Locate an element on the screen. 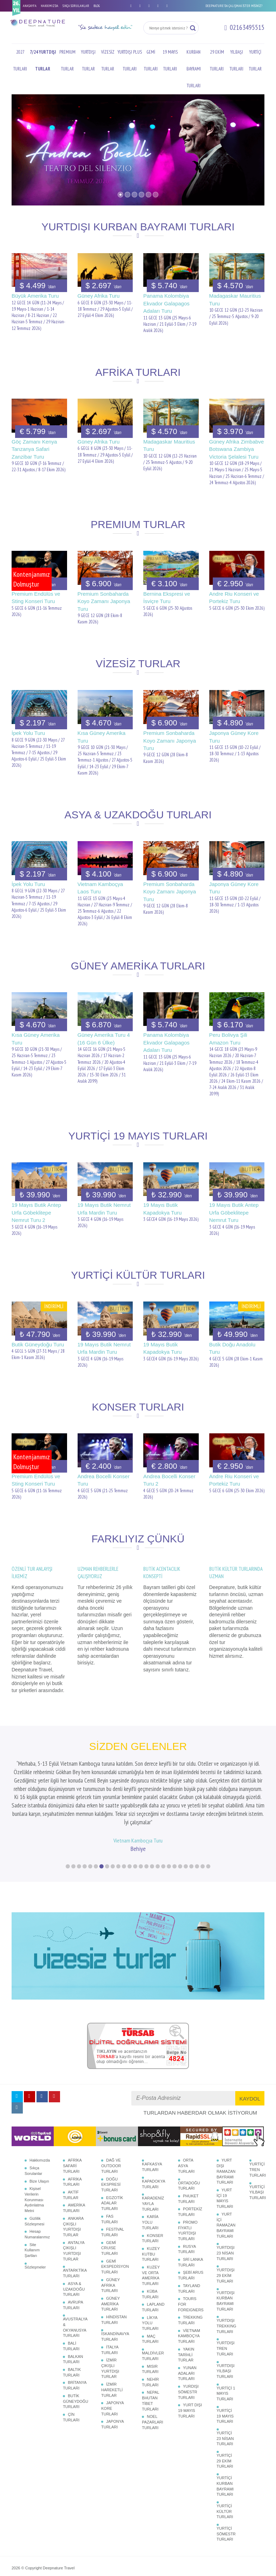 This screenshot has width=276, height=2576. ANASAYFA is located at coordinates (30, 6).